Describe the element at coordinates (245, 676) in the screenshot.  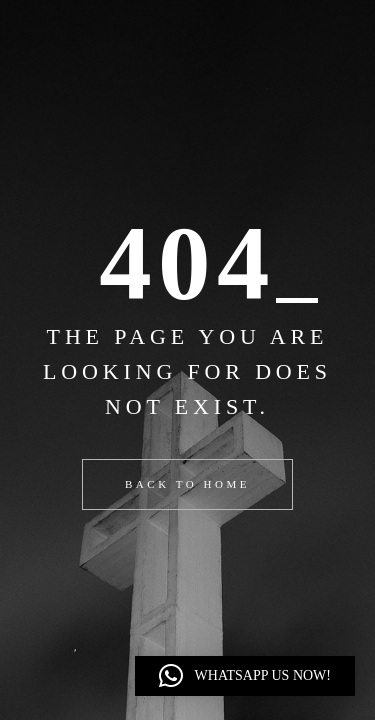
I see `[button]` at that location.